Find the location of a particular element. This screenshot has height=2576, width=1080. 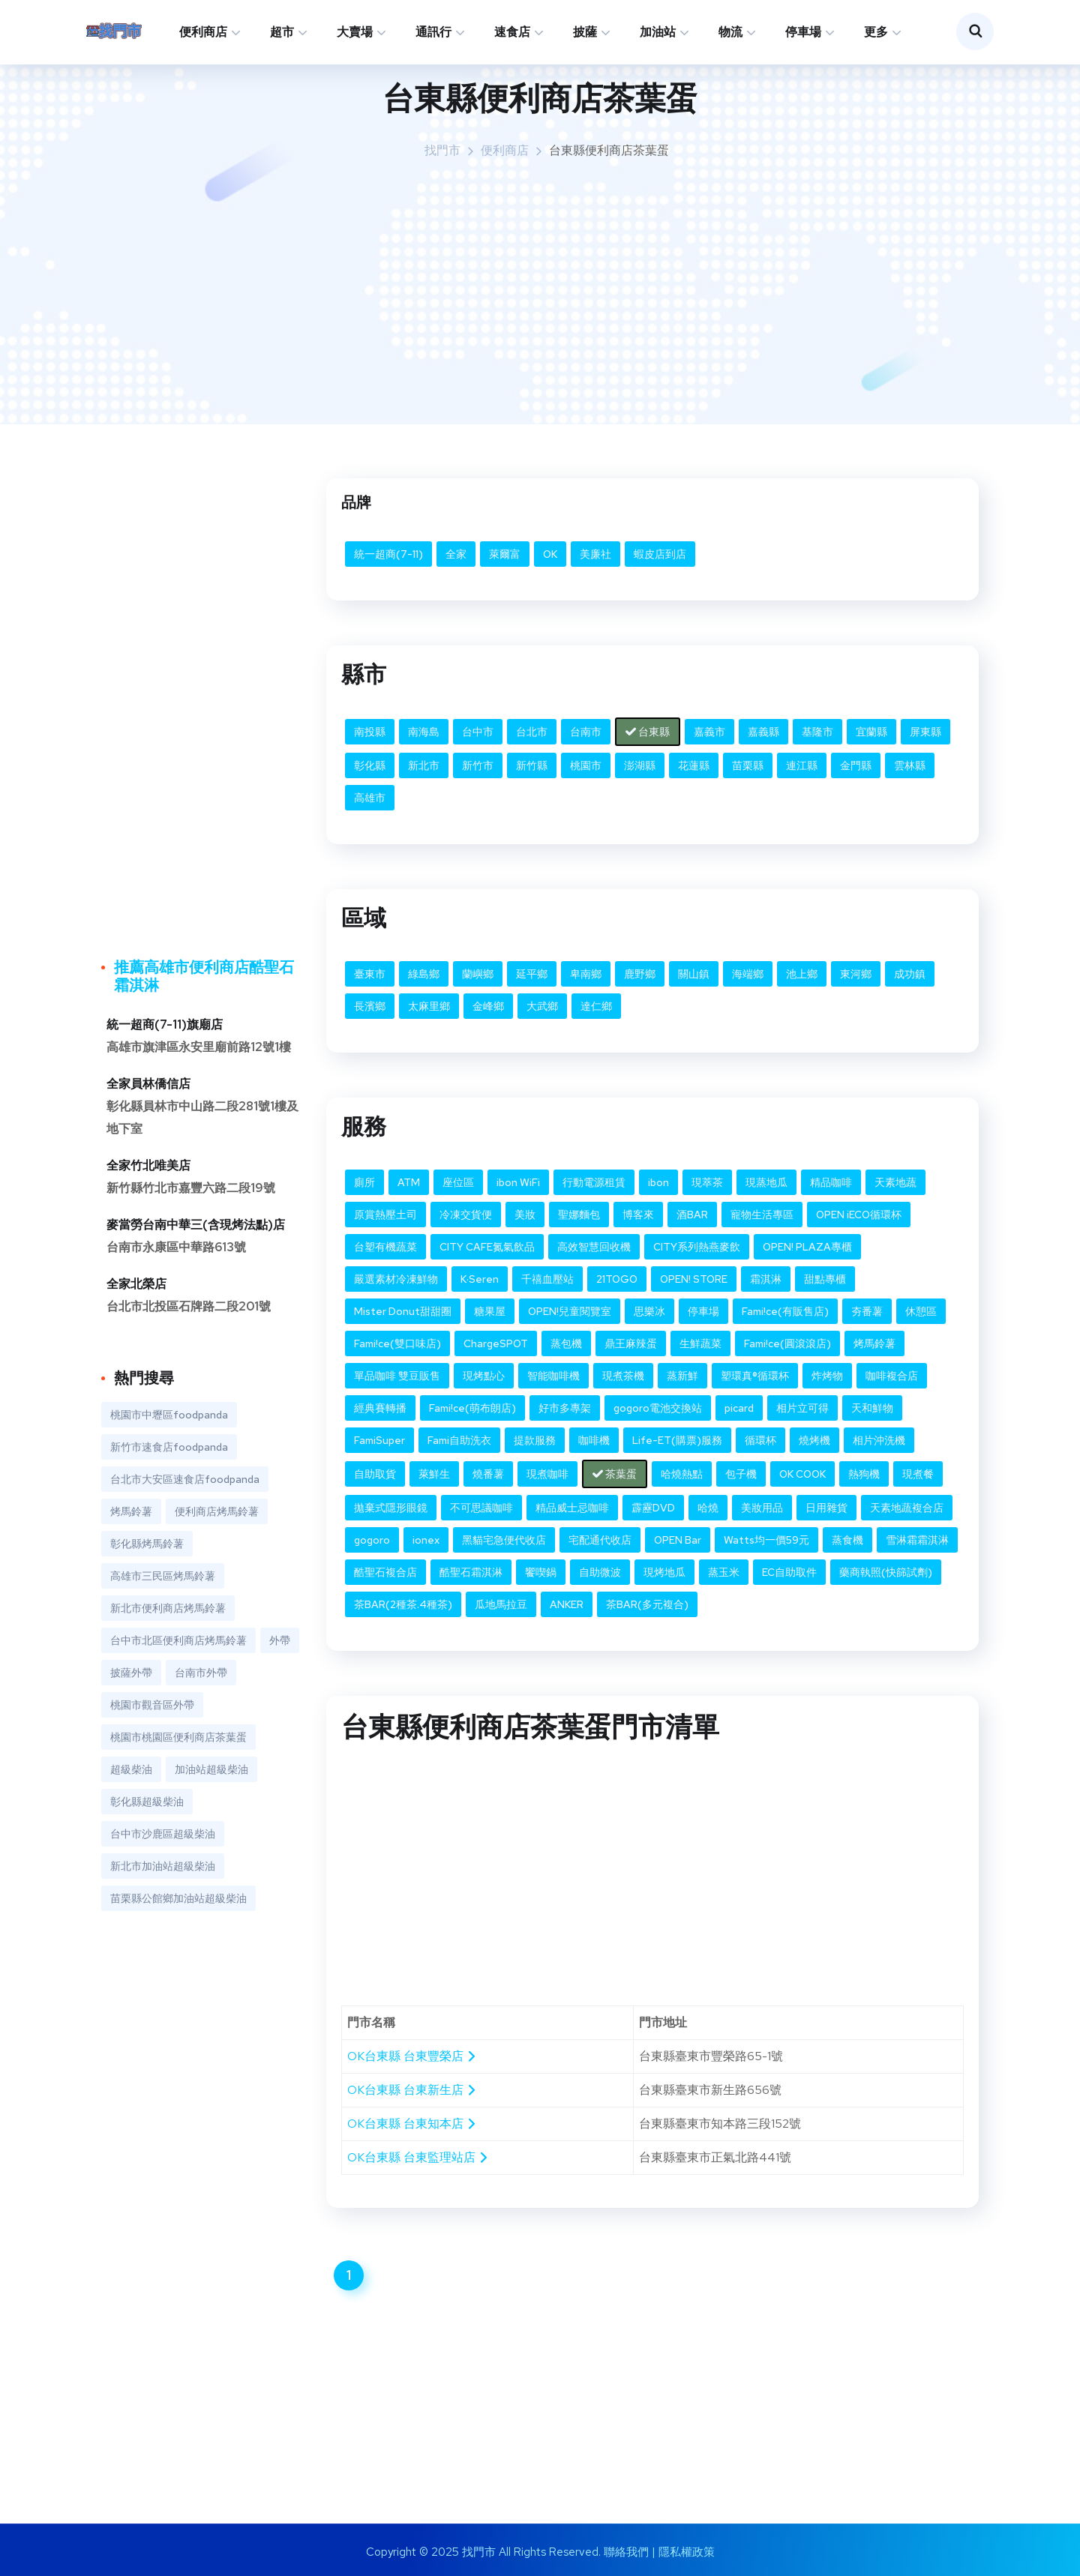

彰化縣 is located at coordinates (370, 765).